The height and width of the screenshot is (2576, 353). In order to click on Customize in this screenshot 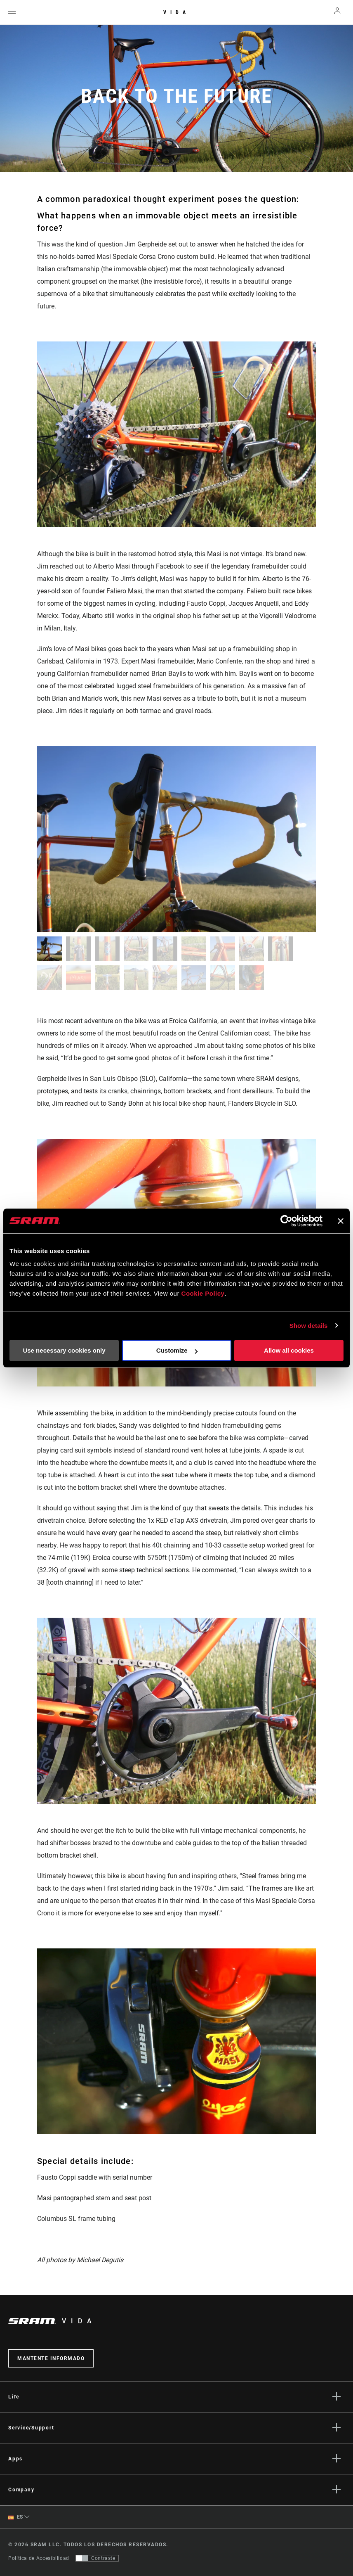, I will do `click(177, 1350)`.